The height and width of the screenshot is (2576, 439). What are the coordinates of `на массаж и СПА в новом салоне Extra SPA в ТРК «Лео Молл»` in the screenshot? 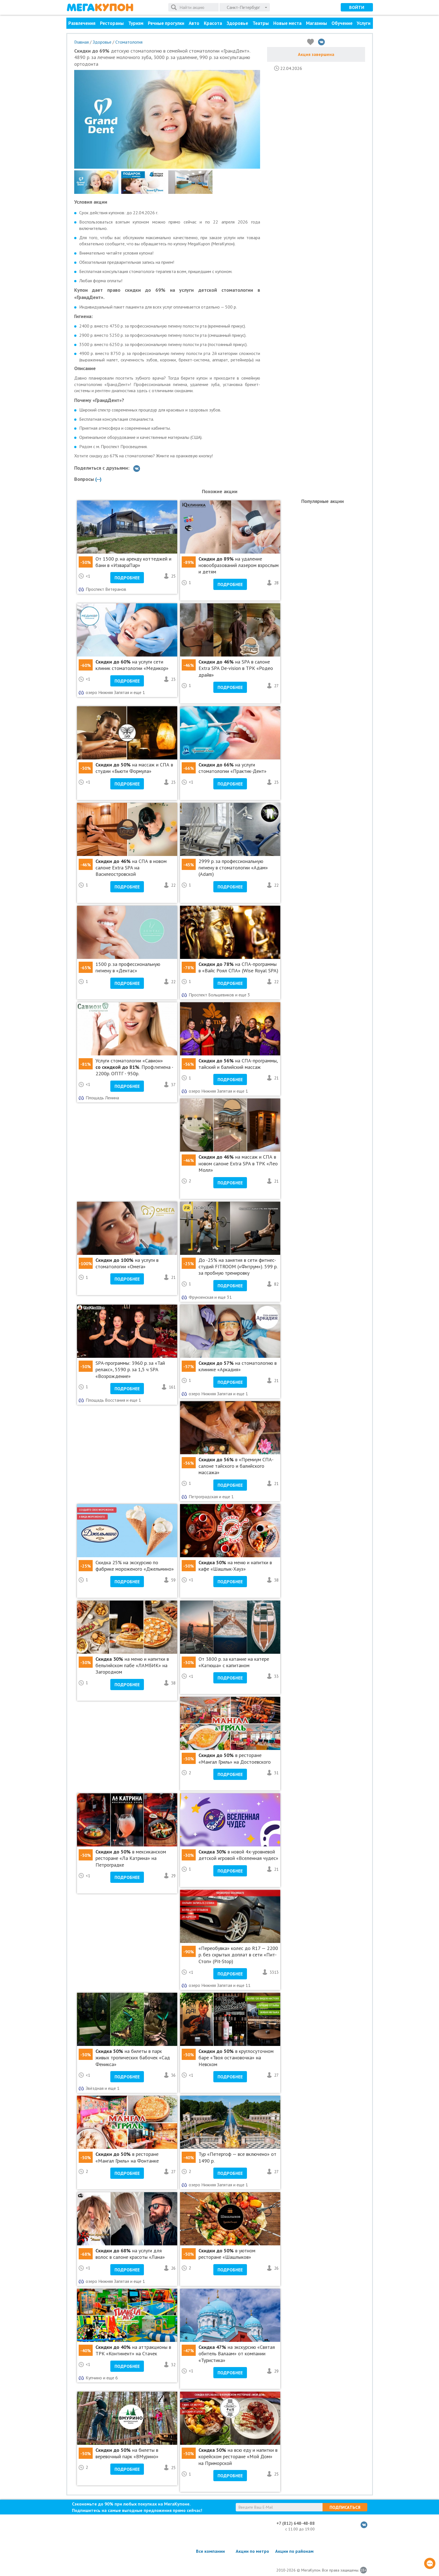 It's located at (238, 1163).